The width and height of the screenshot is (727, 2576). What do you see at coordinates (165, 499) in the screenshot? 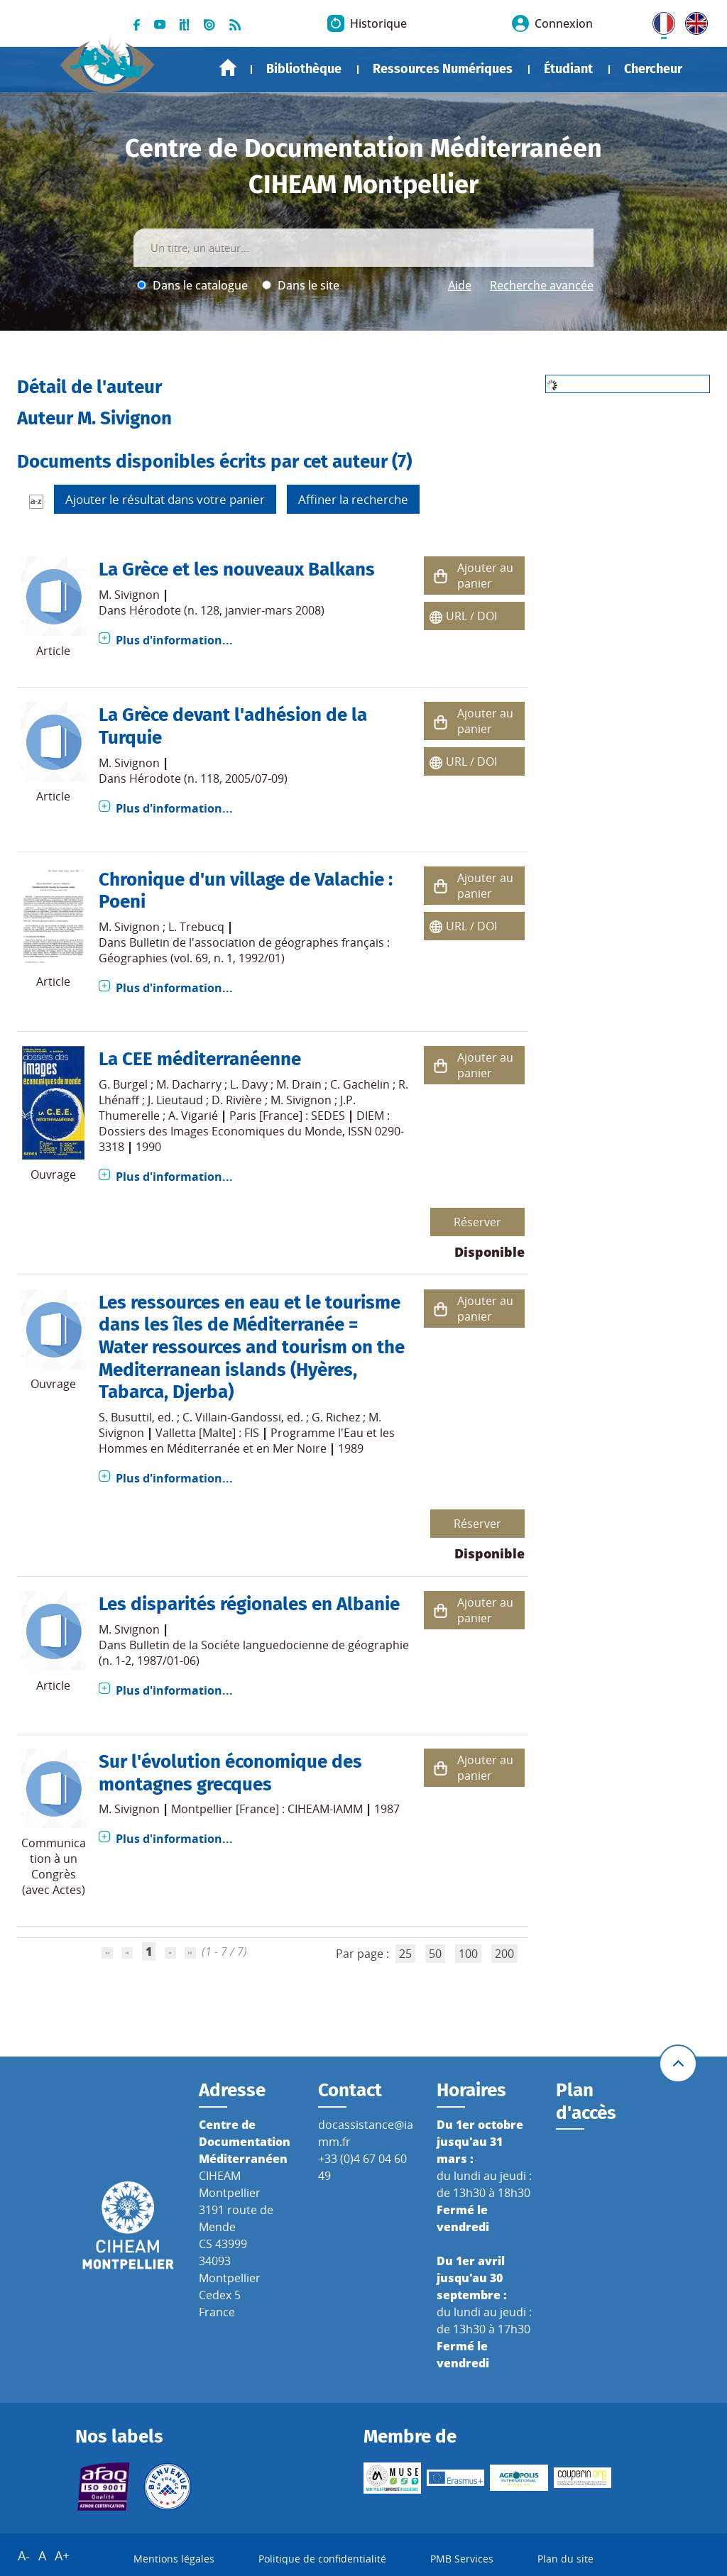
I see `Ajouter le résultat dans votre panier` at bounding box center [165, 499].